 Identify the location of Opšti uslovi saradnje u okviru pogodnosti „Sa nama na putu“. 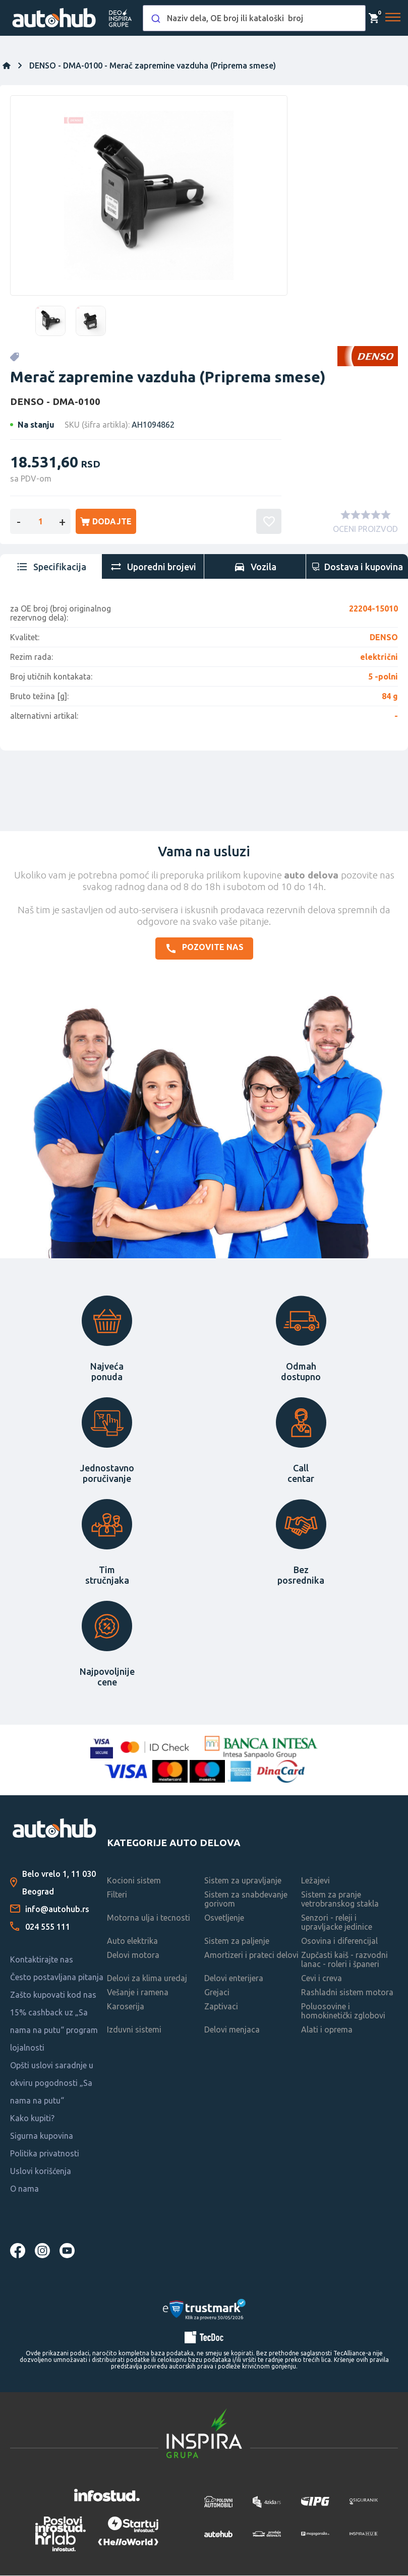
(51, 2084).